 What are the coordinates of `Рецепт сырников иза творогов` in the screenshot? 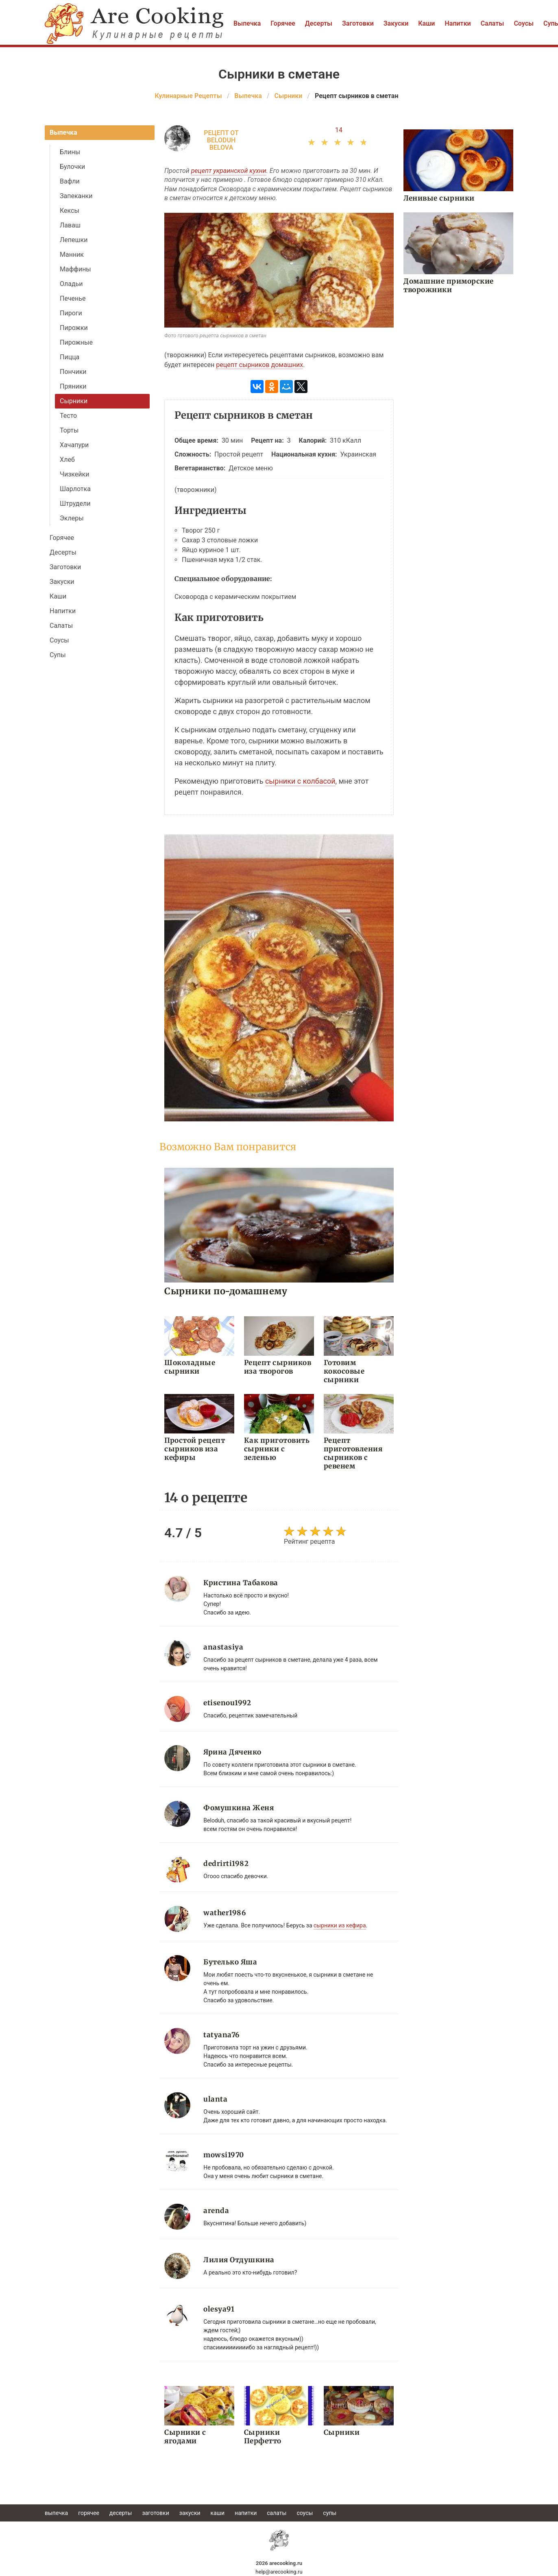 It's located at (278, 1367).